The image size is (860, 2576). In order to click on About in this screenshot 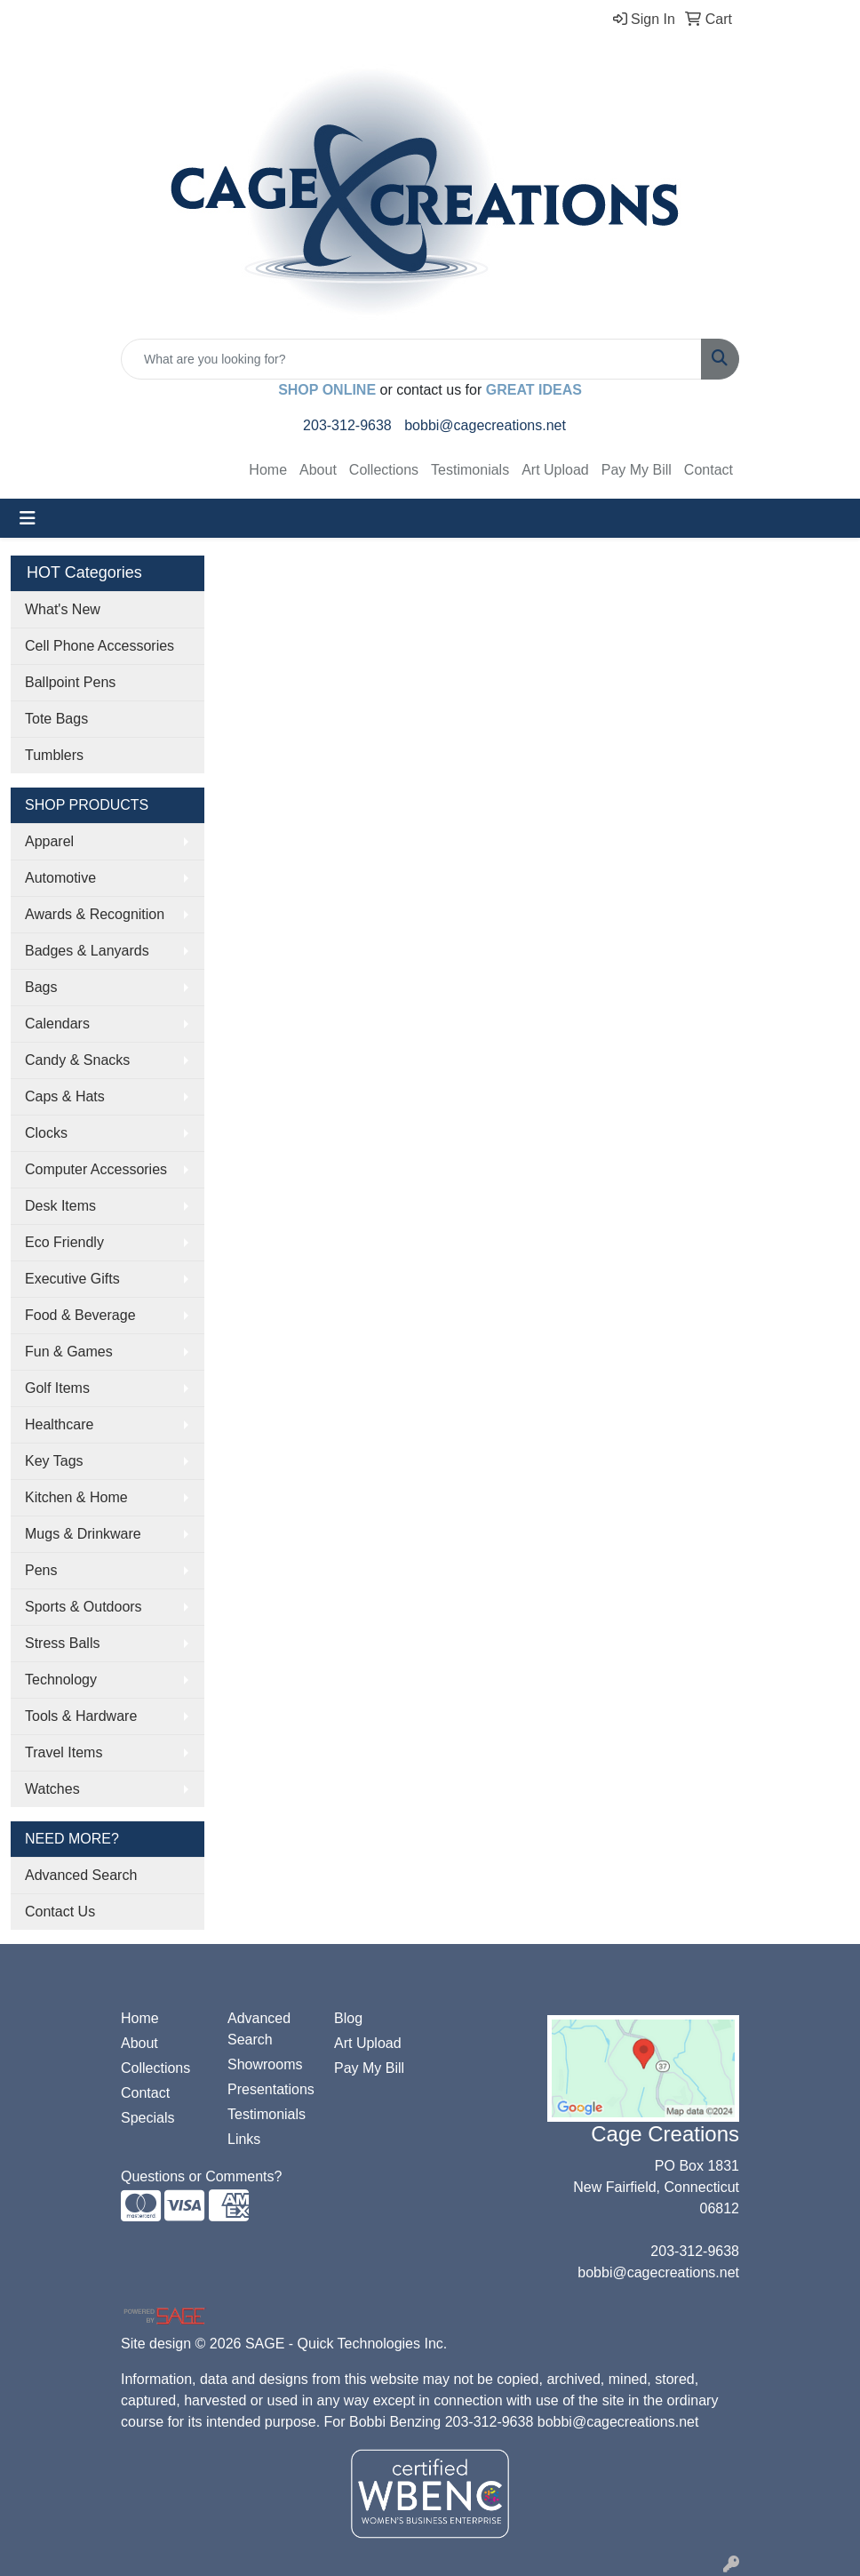, I will do `click(318, 469)`.